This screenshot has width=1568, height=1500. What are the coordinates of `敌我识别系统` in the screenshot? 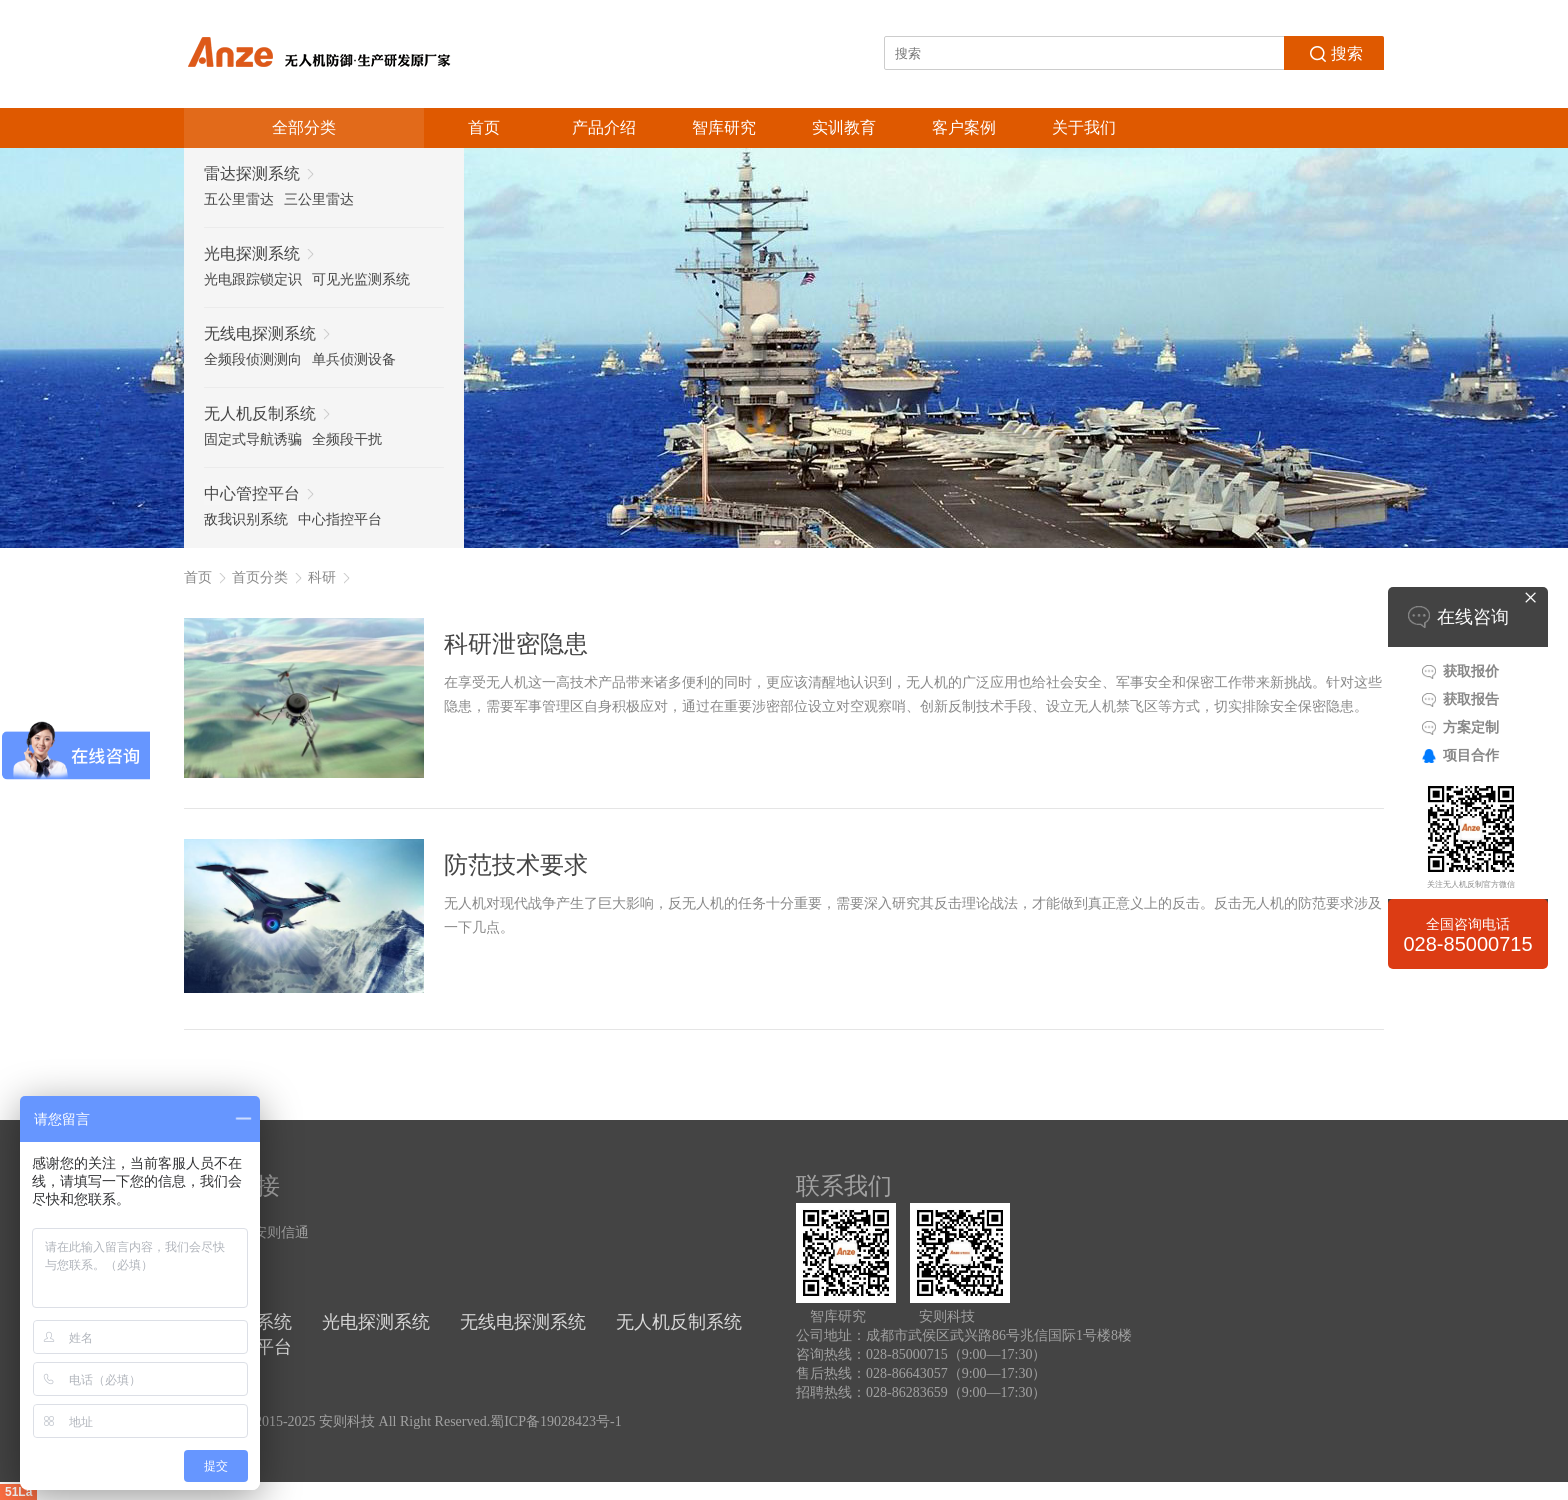 It's located at (246, 519).